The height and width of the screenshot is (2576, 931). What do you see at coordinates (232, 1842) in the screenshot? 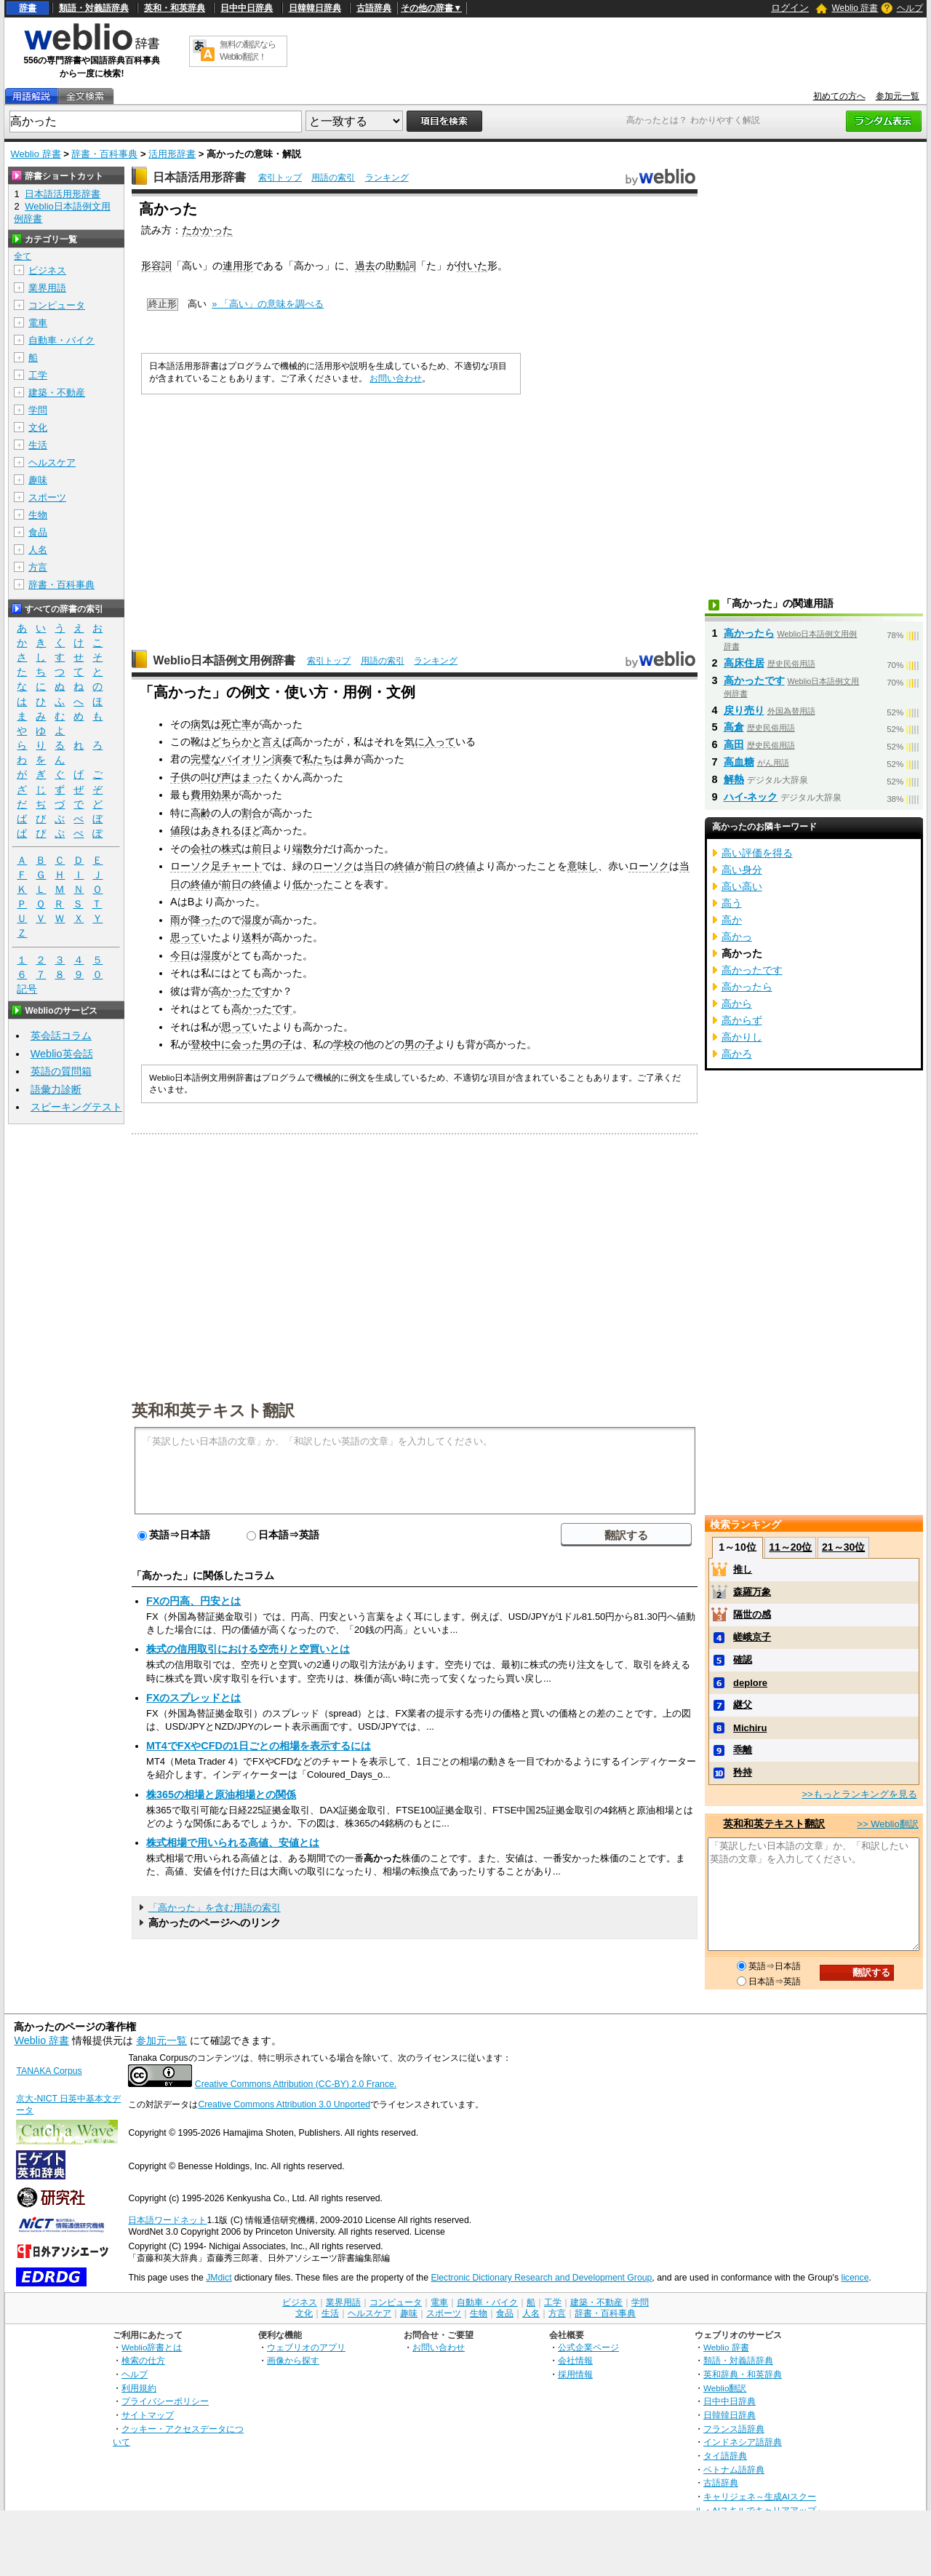
I see `株式相場で用いられる高値、安値とは` at bounding box center [232, 1842].